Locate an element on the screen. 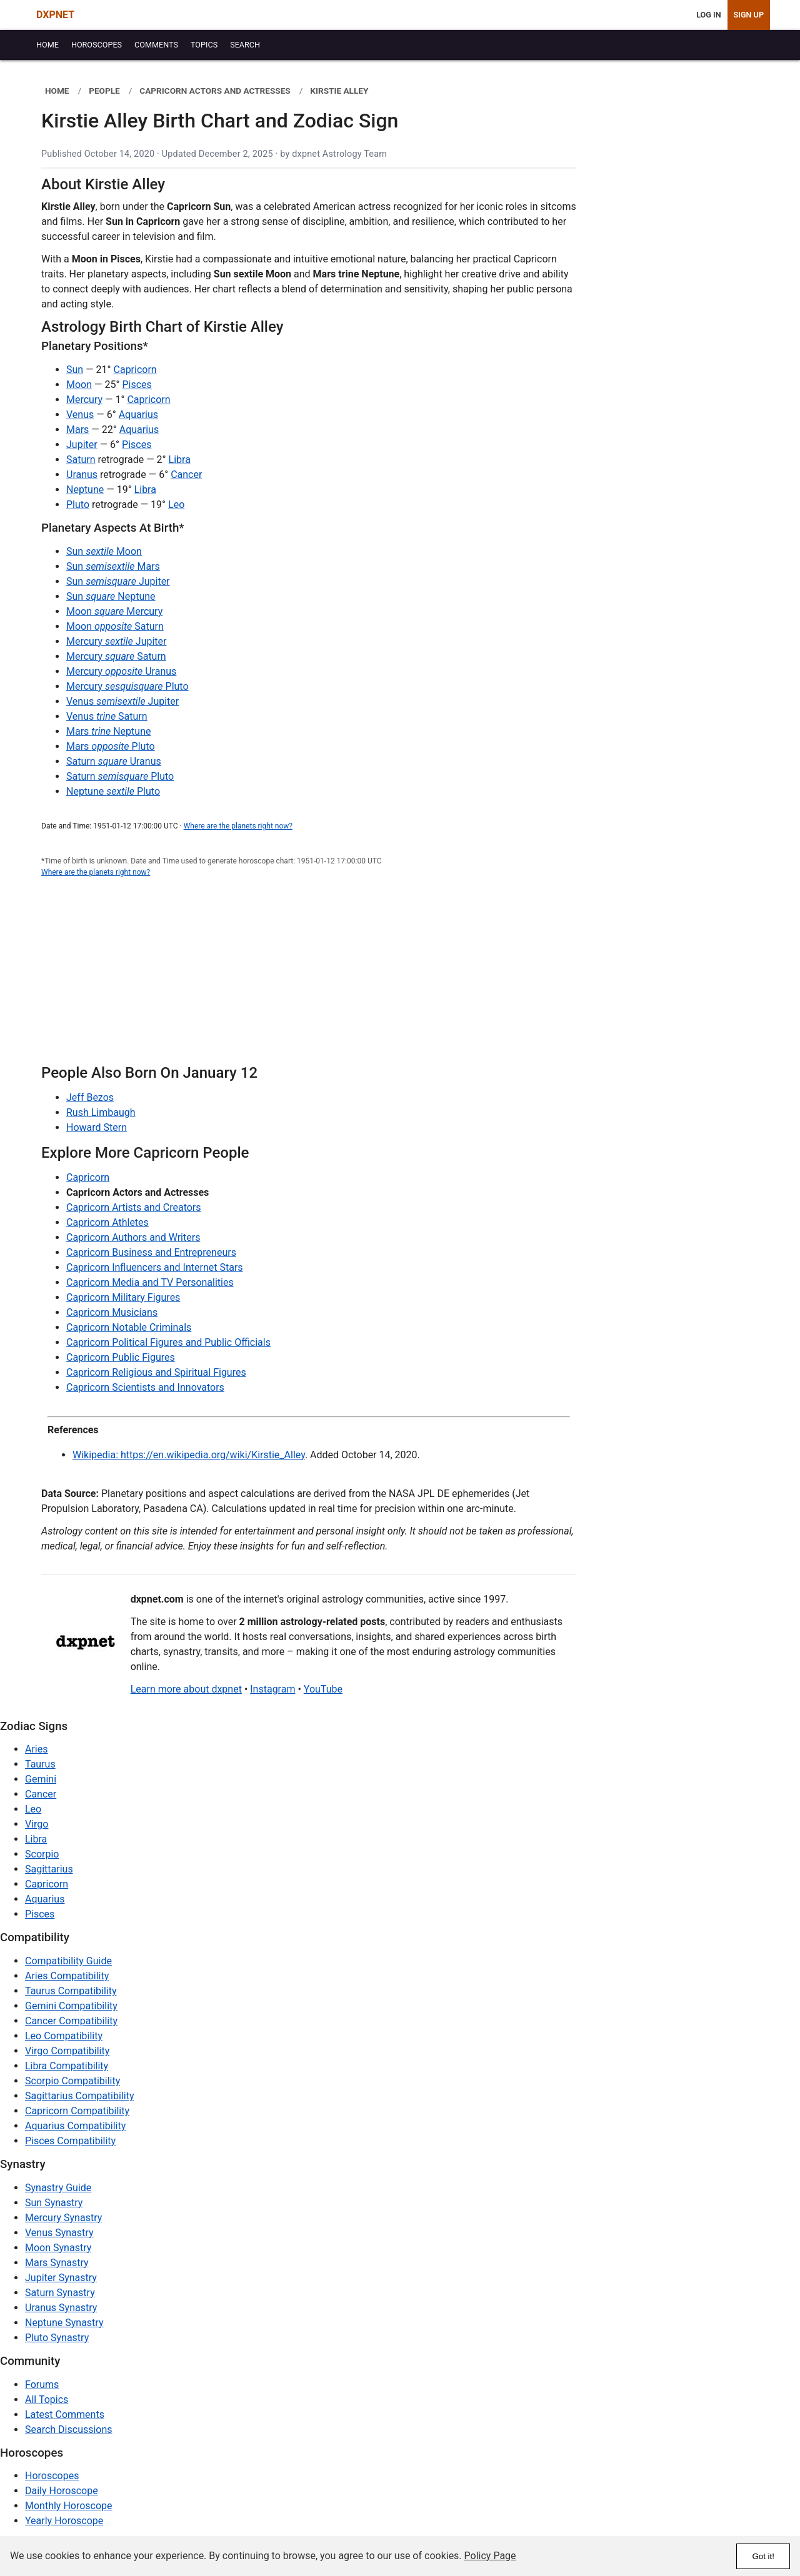 This screenshot has height=2576, width=800. Compatibility Guide is located at coordinates (68, 1961).